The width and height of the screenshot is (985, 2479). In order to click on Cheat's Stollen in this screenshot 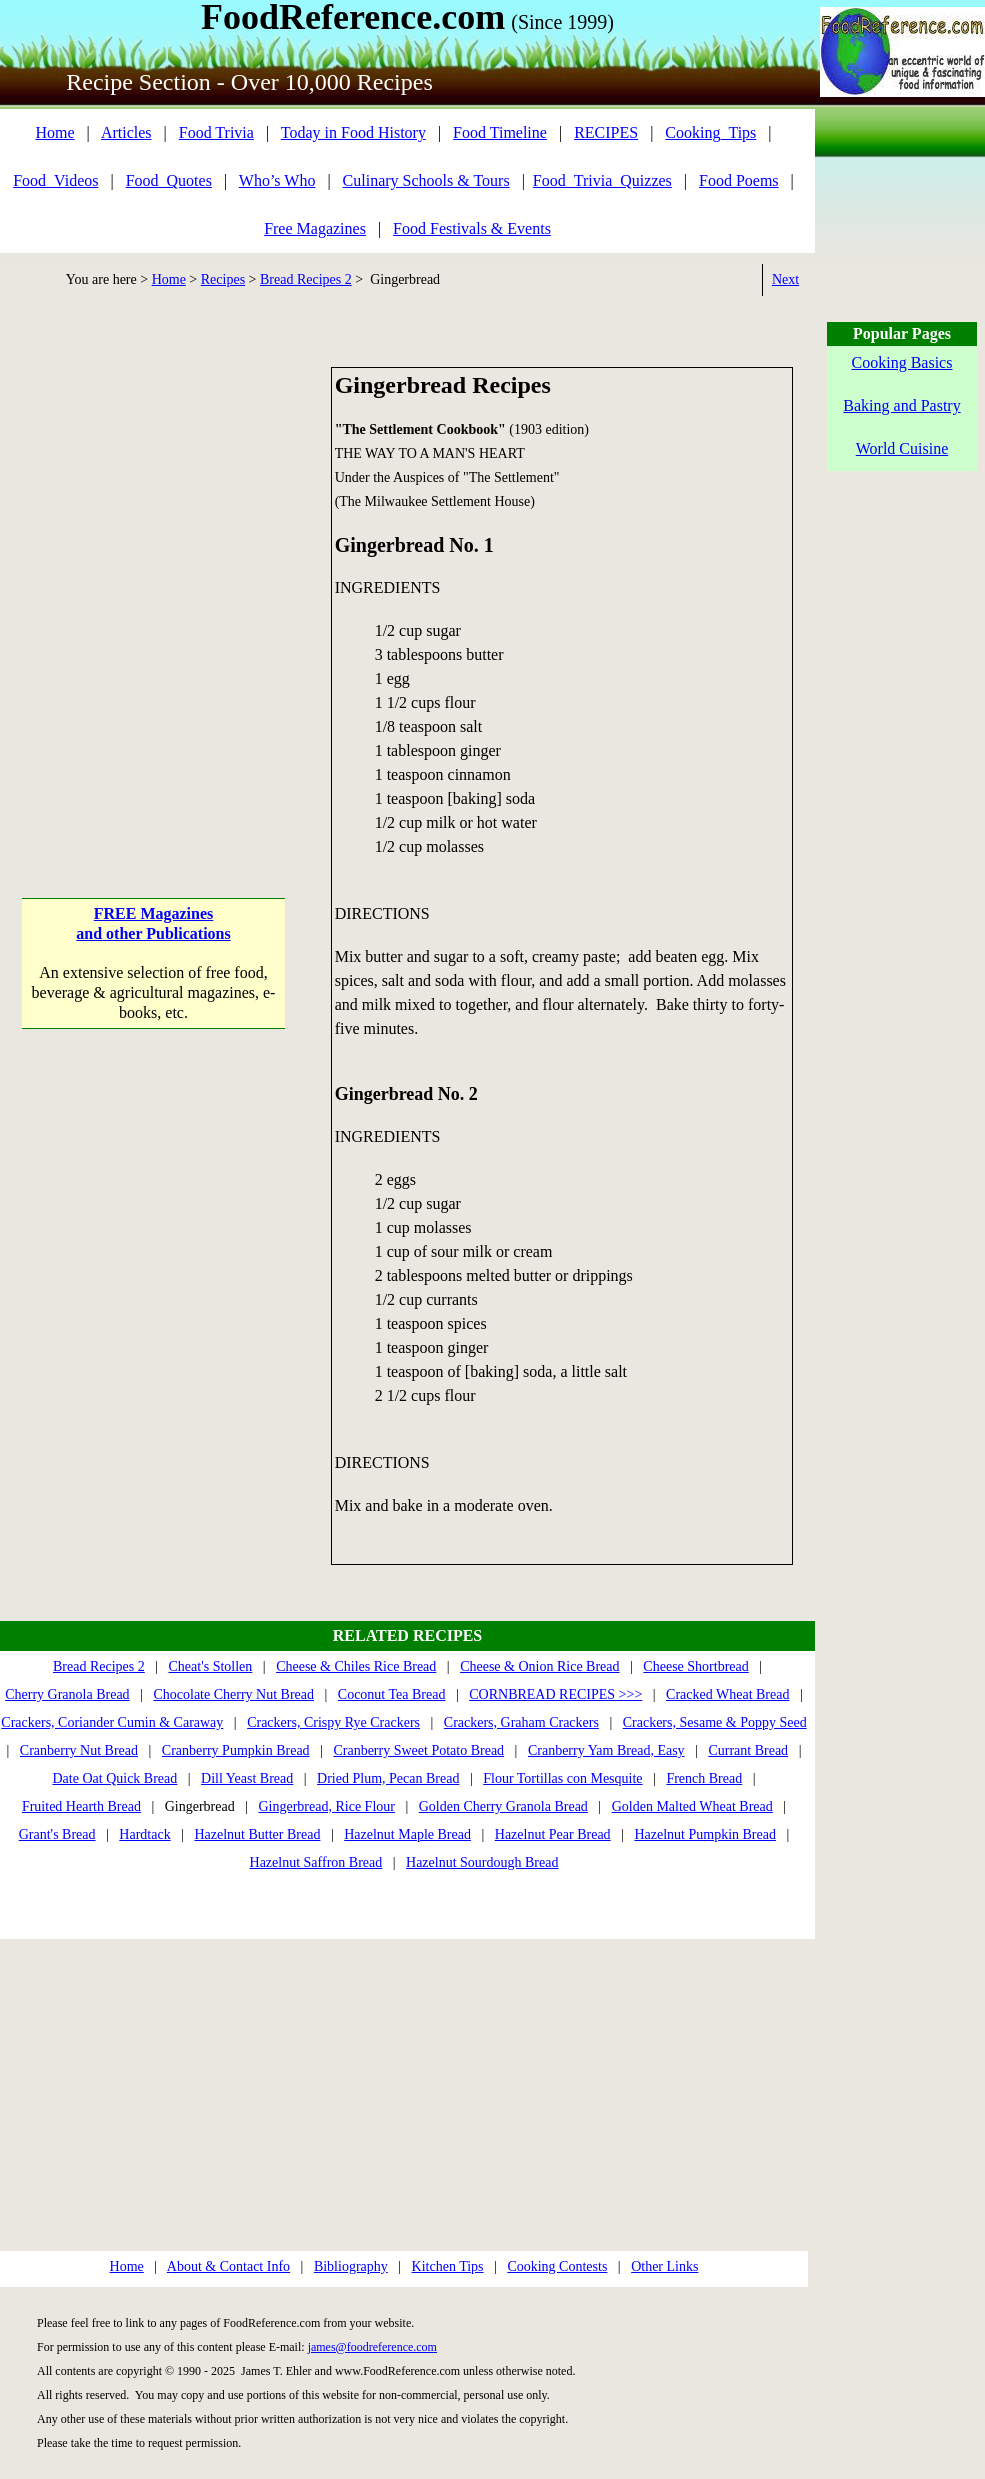, I will do `click(211, 1666)`.